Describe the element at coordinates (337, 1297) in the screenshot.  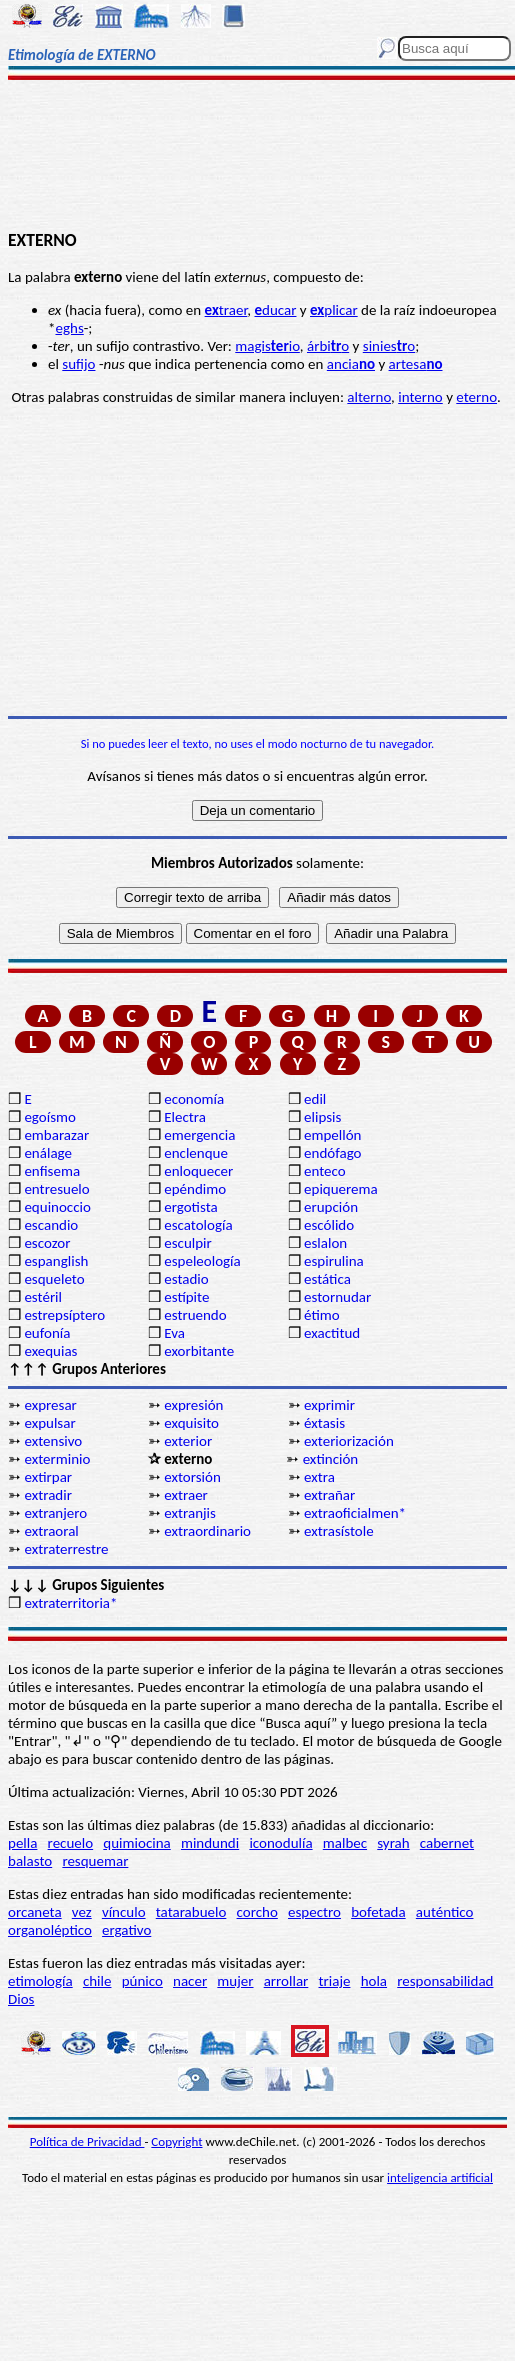
I see `estornudar` at that location.